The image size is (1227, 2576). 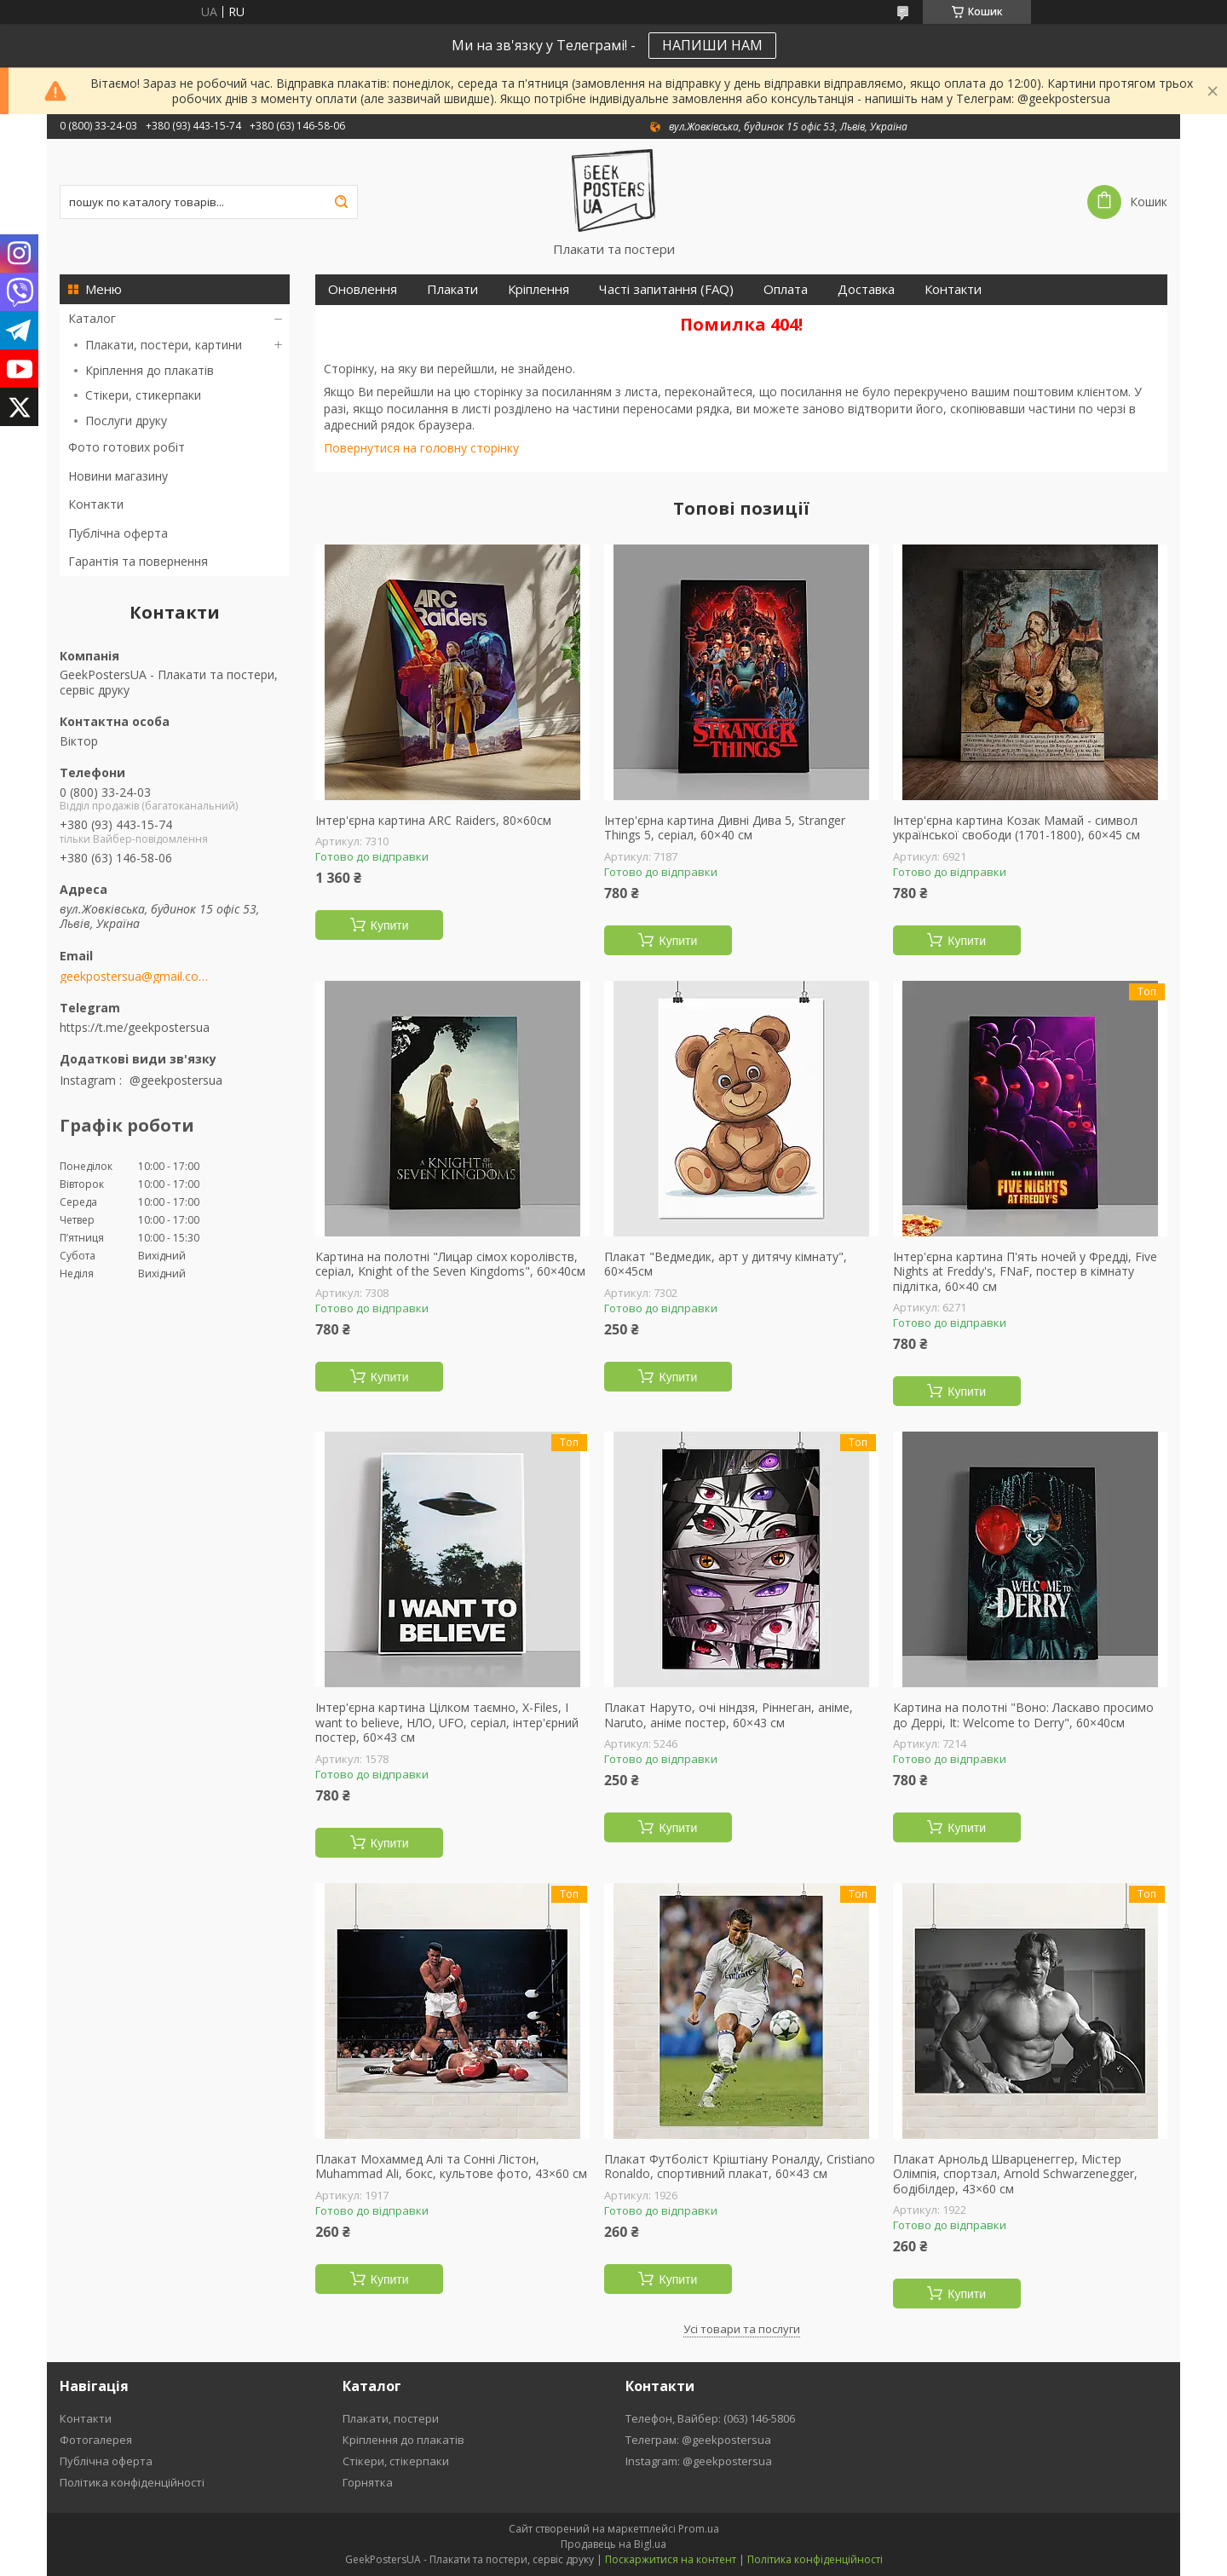 I want to click on Телеграм: @geekpostersua, so click(x=698, y=2439).